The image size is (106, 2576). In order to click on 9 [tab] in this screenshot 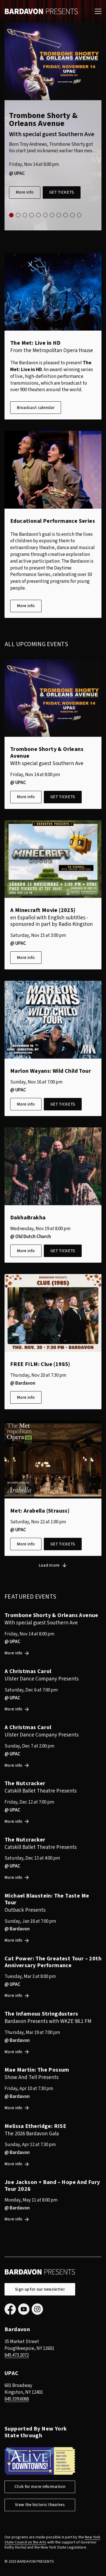, I will do `click(65, 215)`.